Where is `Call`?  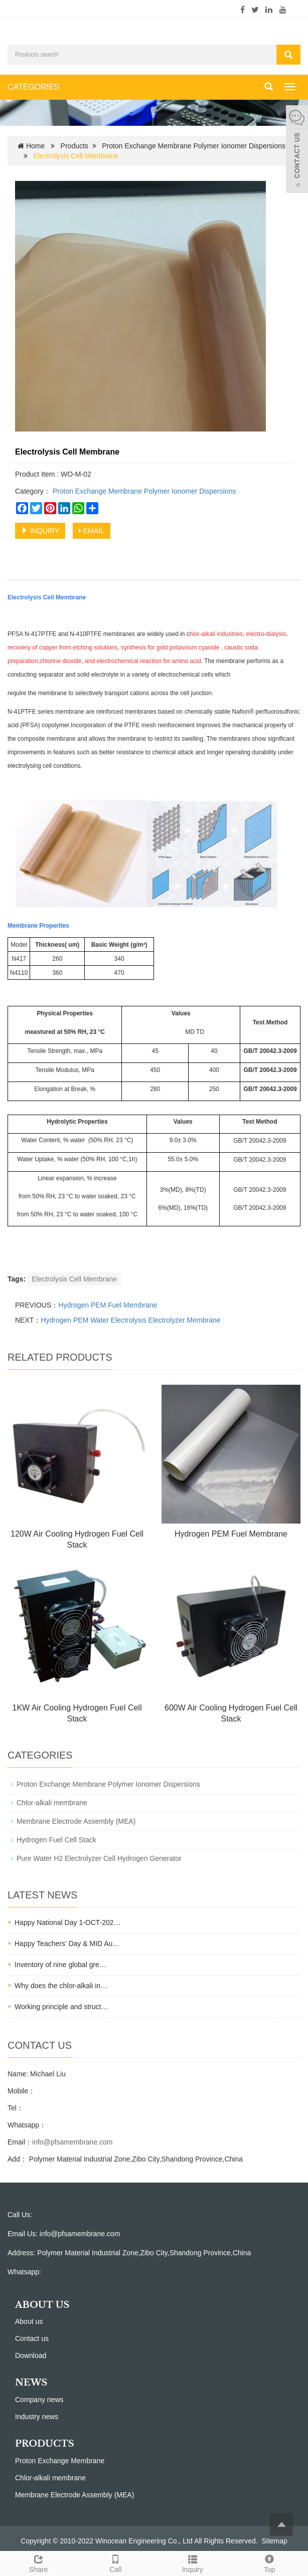
Call is located at coordinates (116, 2562).